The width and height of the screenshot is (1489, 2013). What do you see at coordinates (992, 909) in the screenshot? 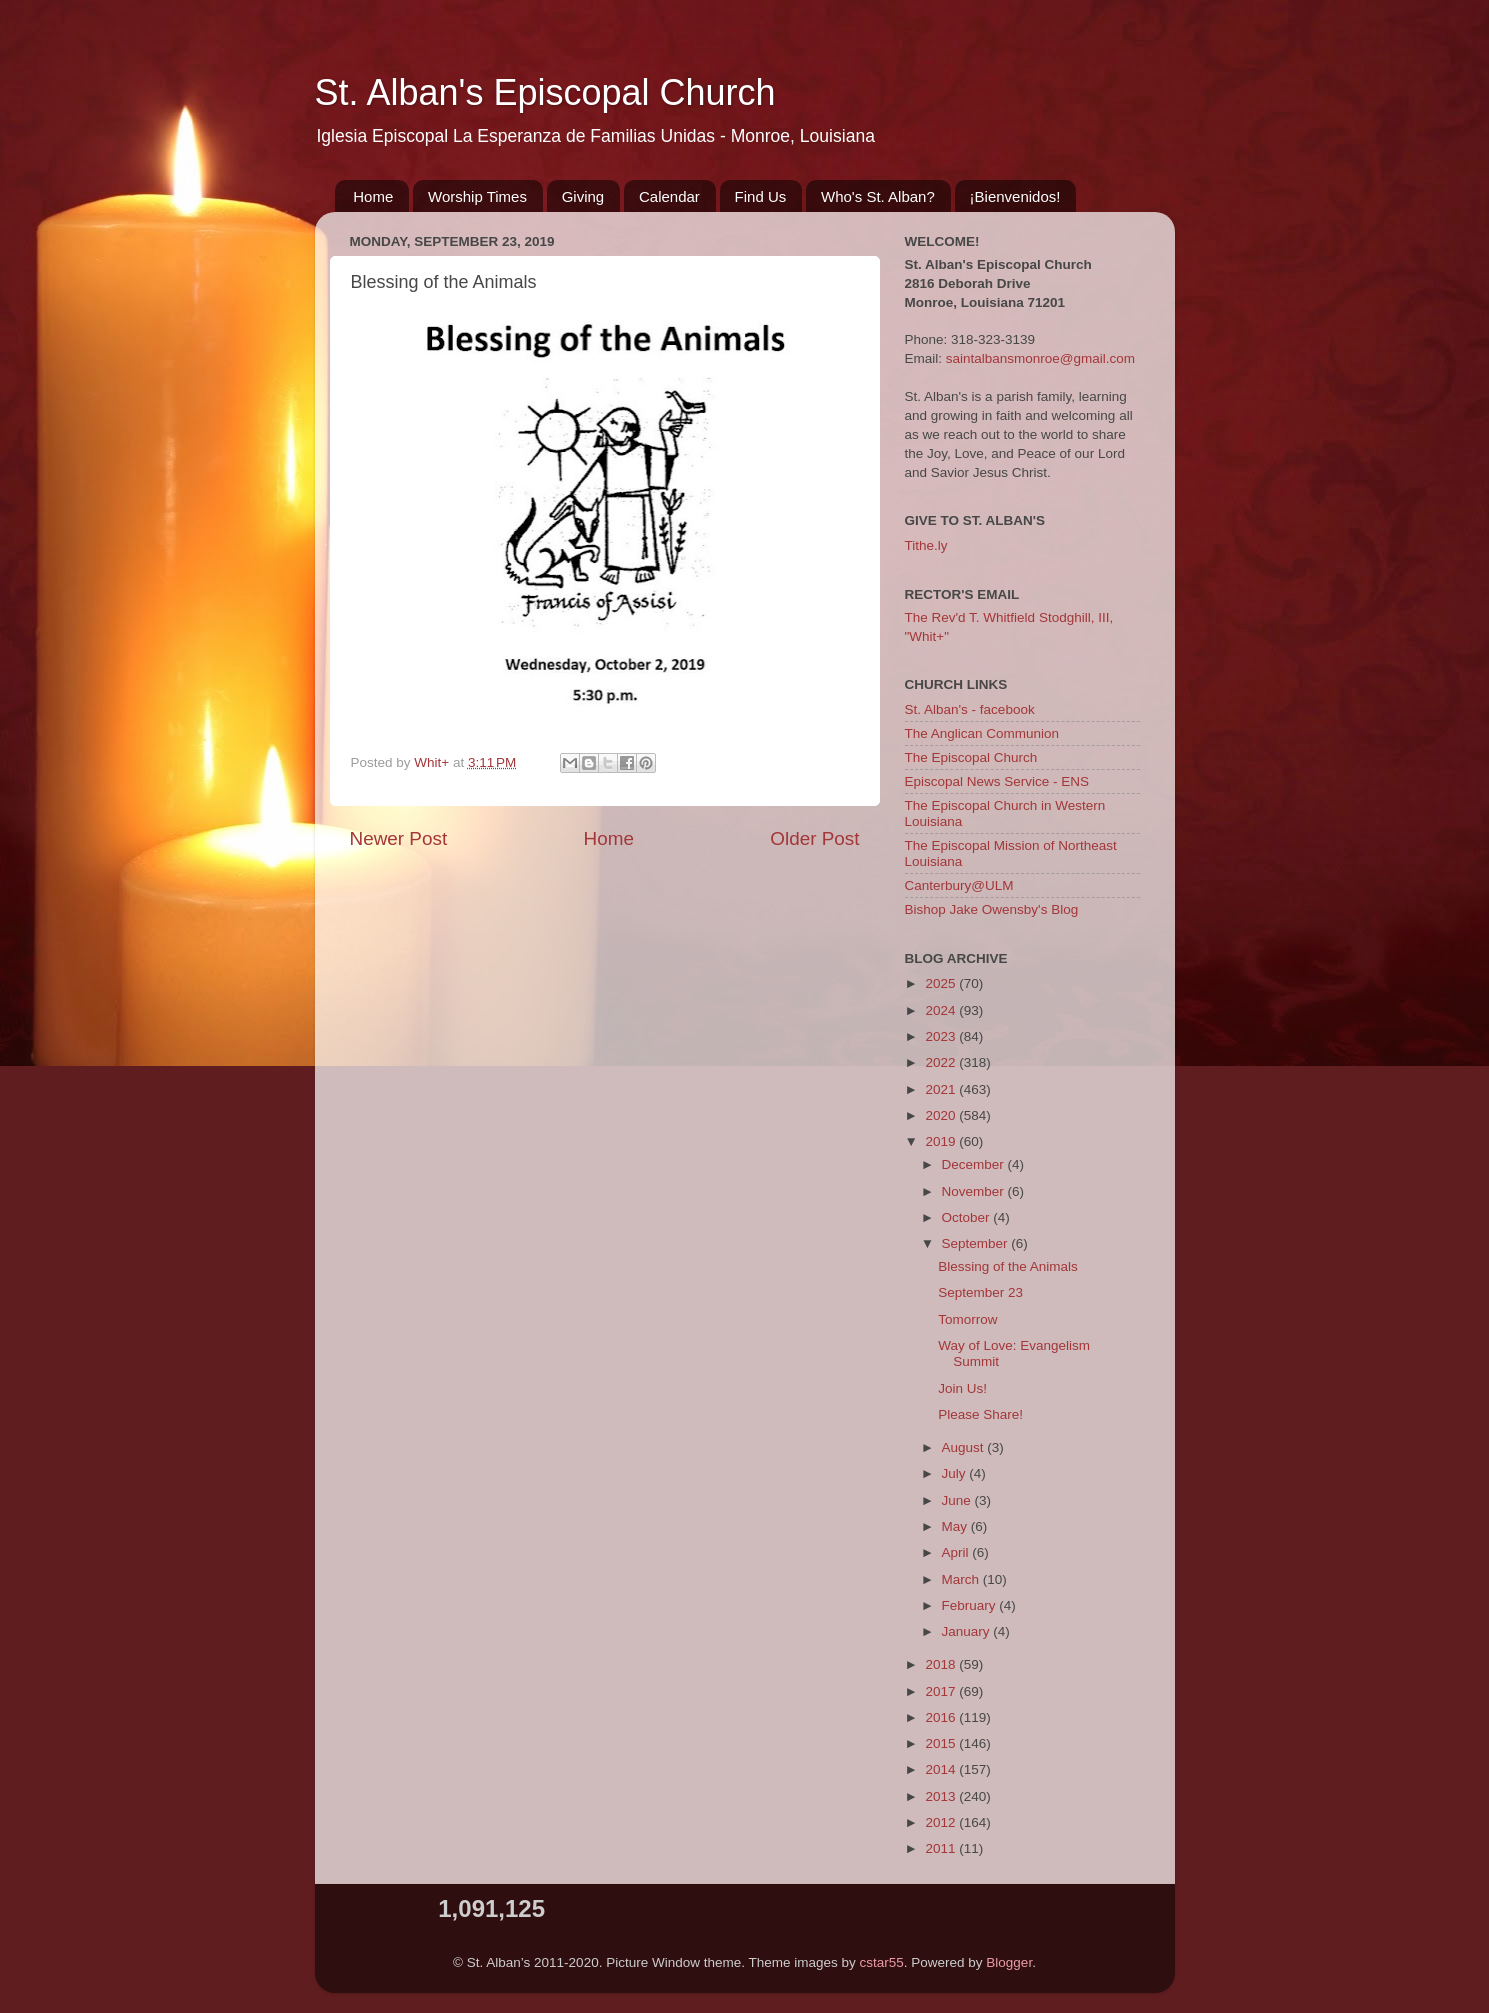
I see `Bishop Jake Owensby's Blog` at bounding box center [992, 909].